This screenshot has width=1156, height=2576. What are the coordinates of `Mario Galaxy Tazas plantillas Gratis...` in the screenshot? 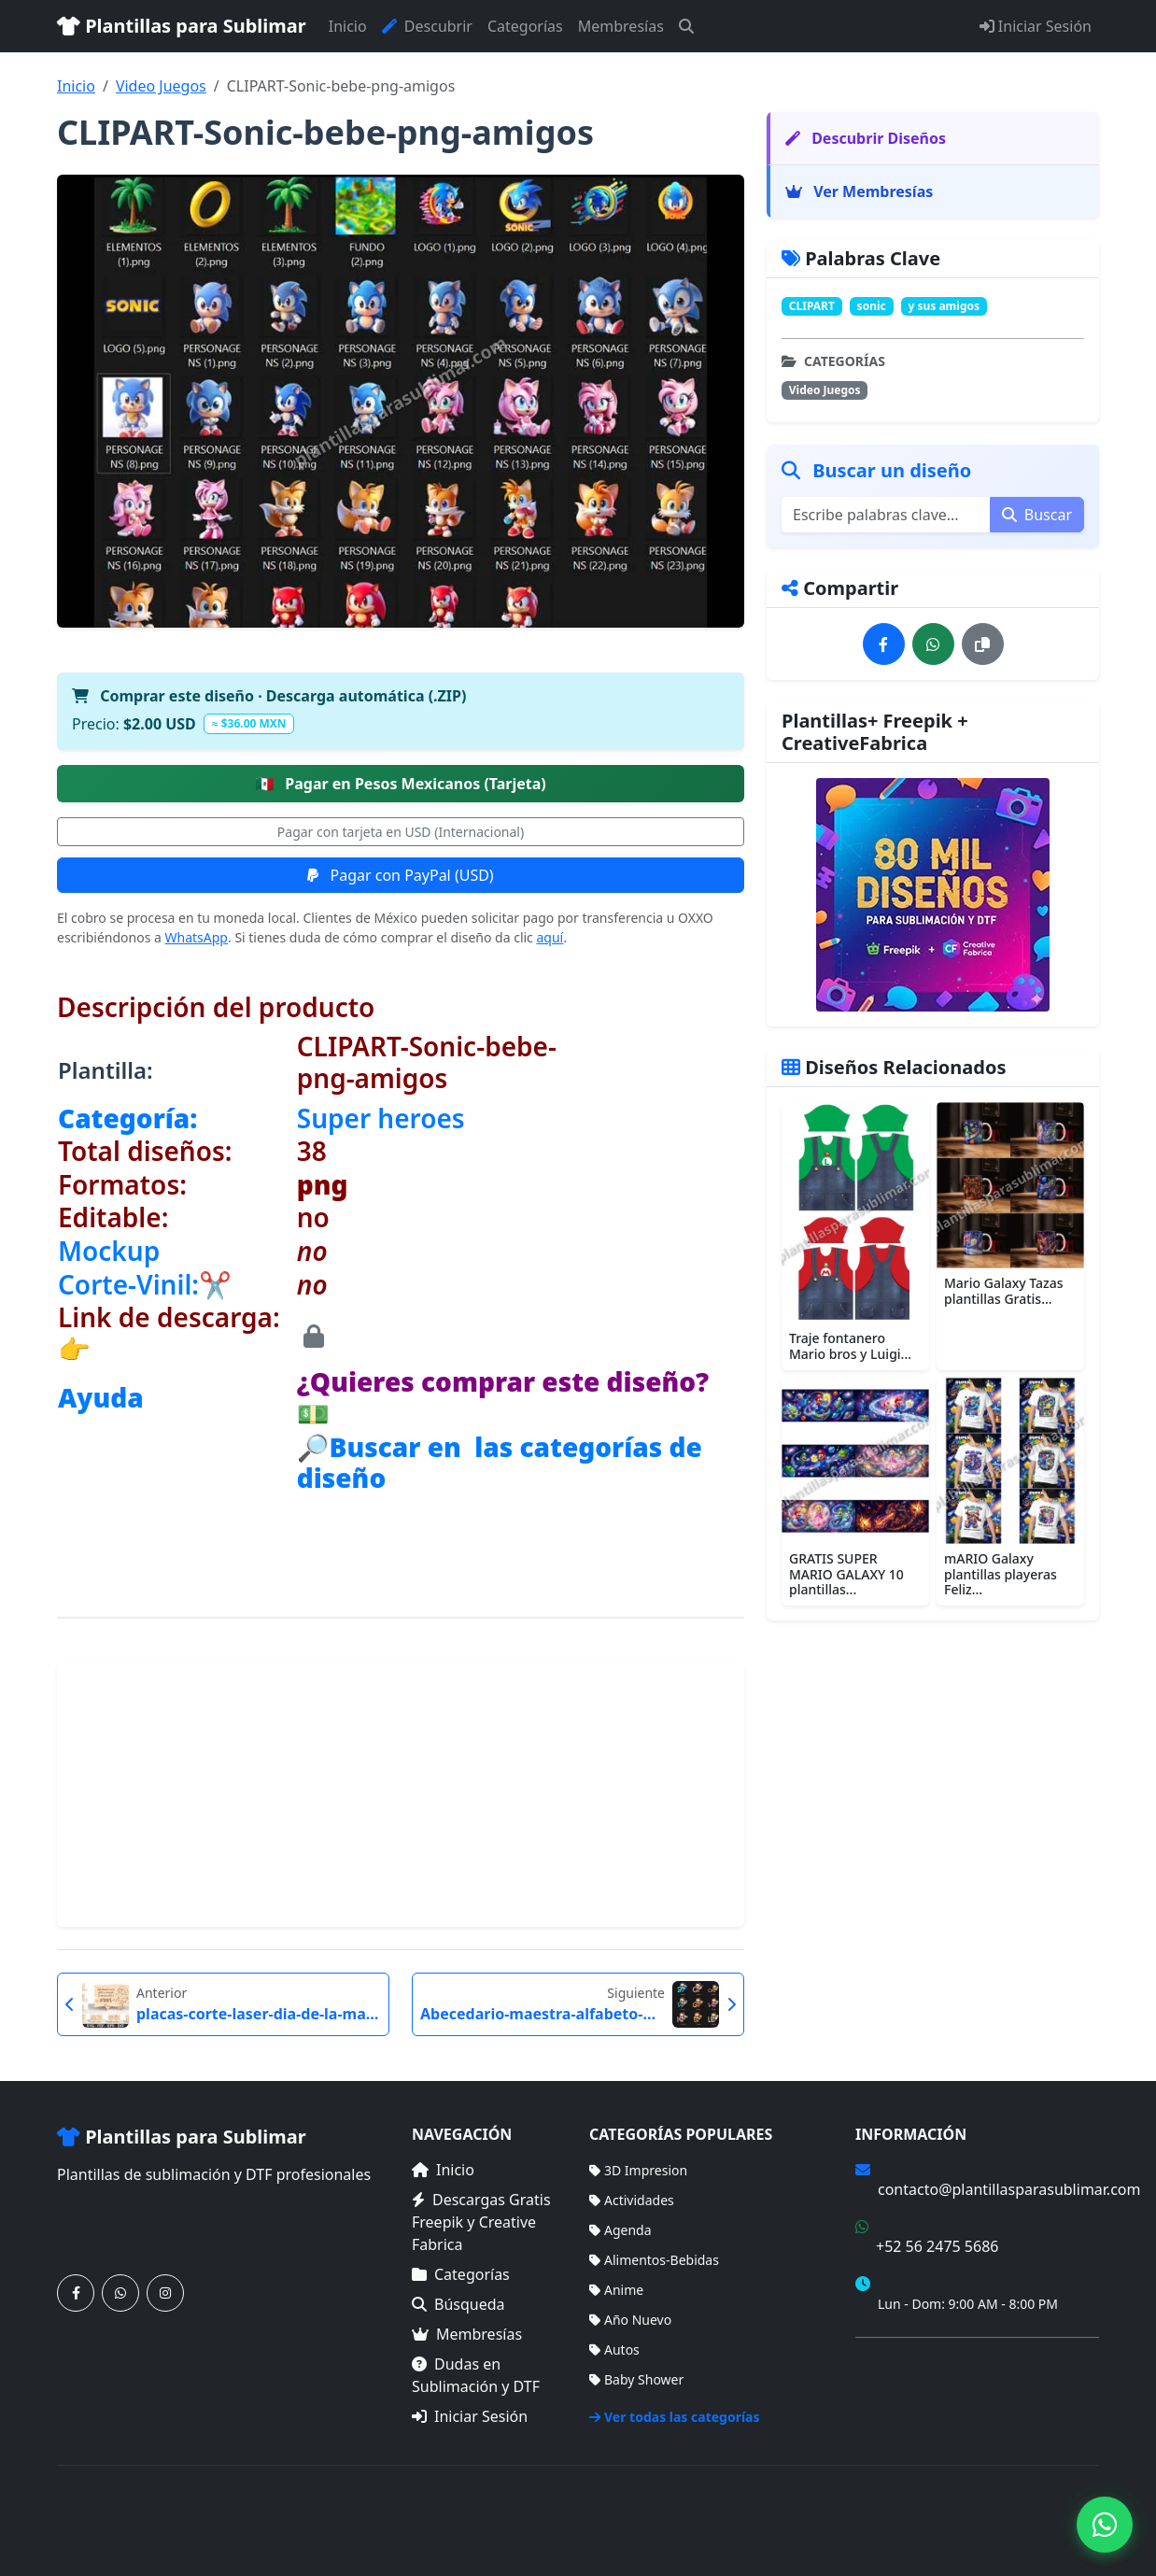 It's located at (1004, 1291).